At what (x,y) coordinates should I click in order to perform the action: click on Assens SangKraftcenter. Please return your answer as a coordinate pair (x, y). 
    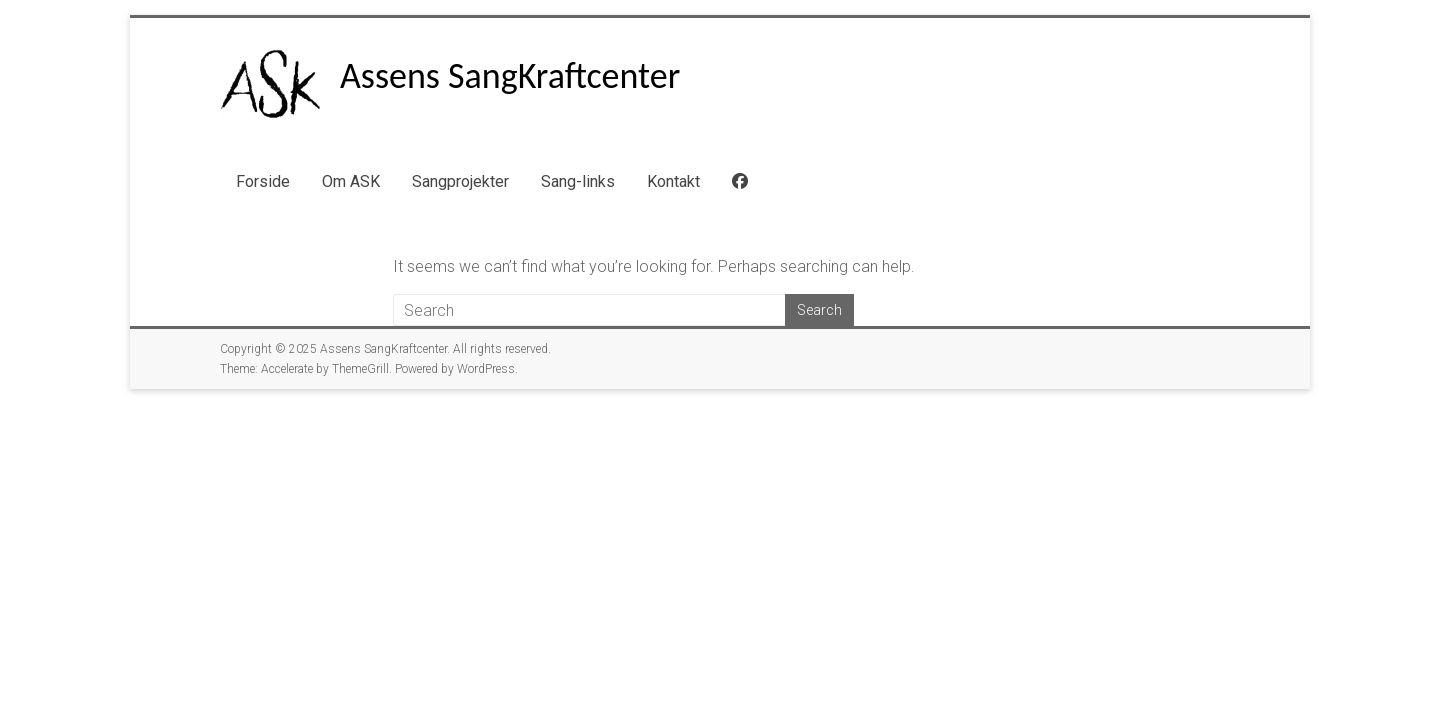
    Looking at the image, I should click on (510, 76).